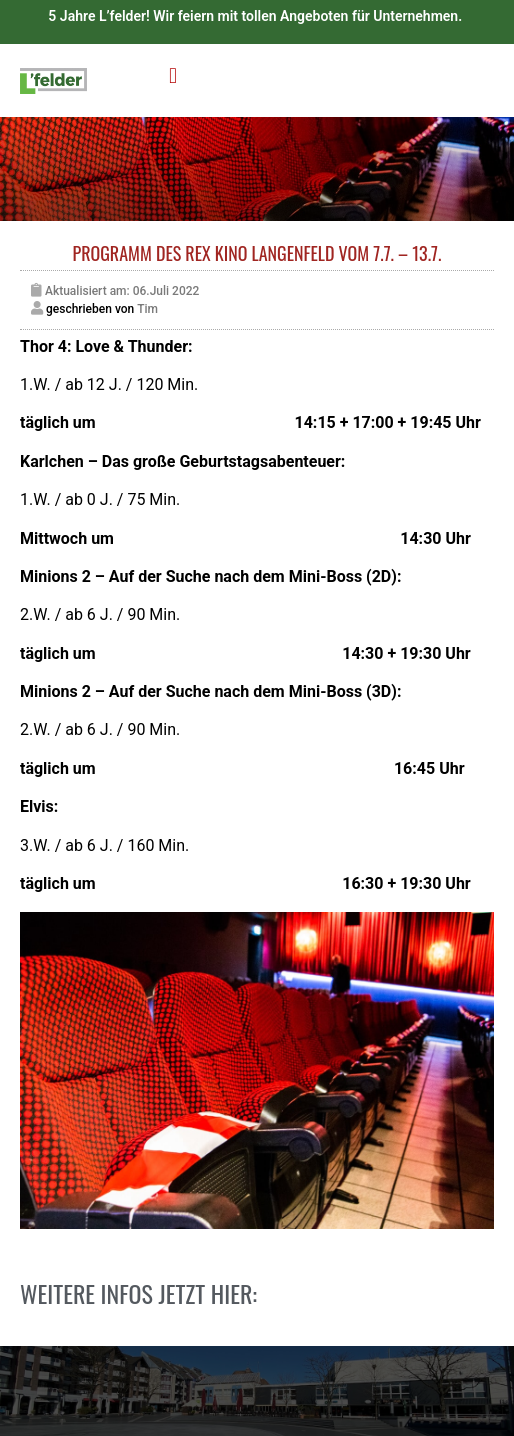 This screenshot has height=1436, width=514. Describe the element at coordinates (147, 309) in the screenshot. I see `Tim` at that location.